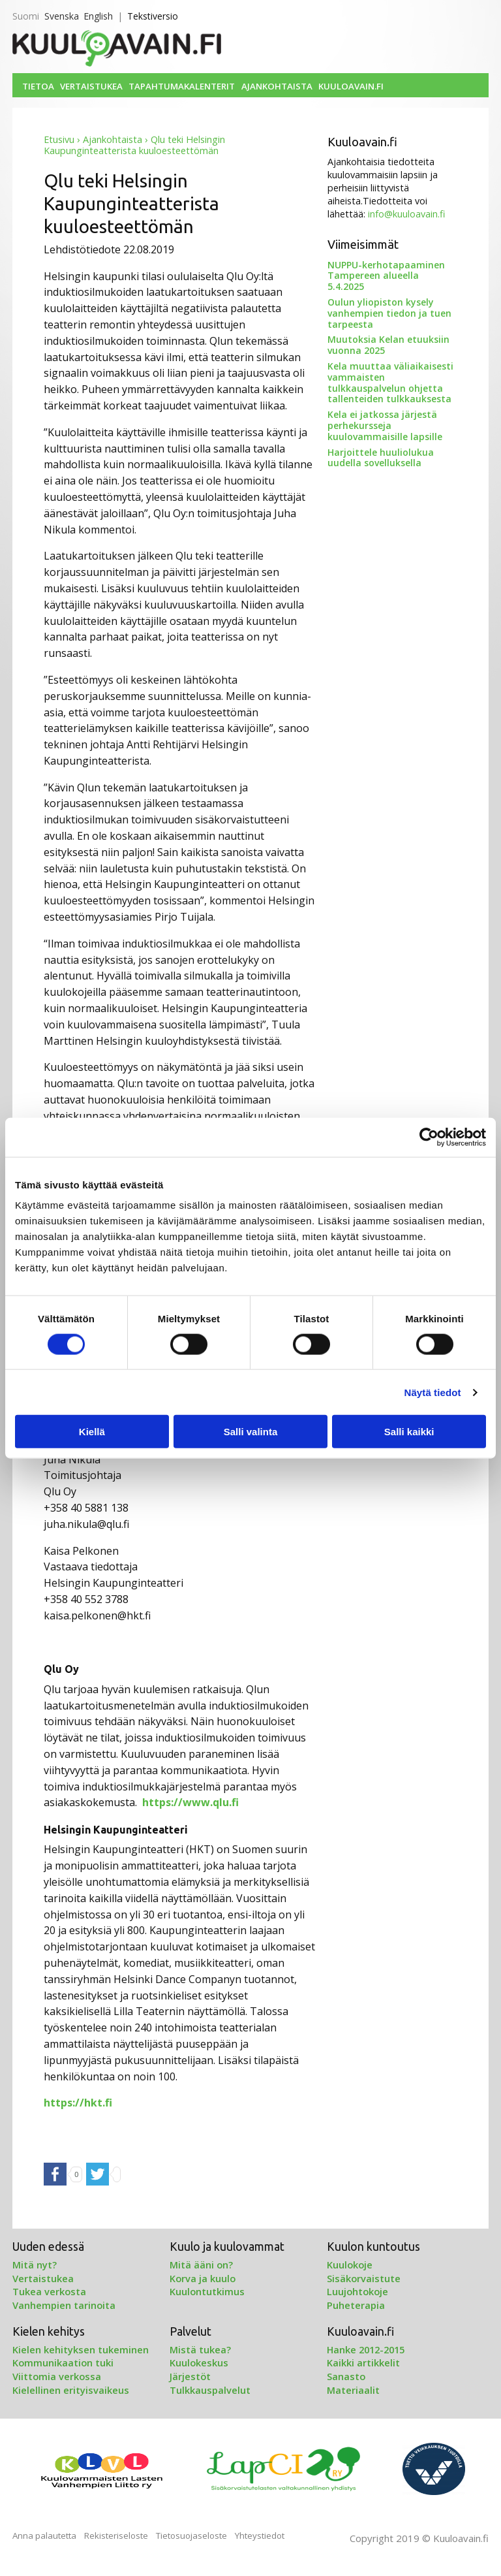  Describe the element at coordinates (182, 86) in the screenshot. I see `Tapahtumakalenterit` at that location.